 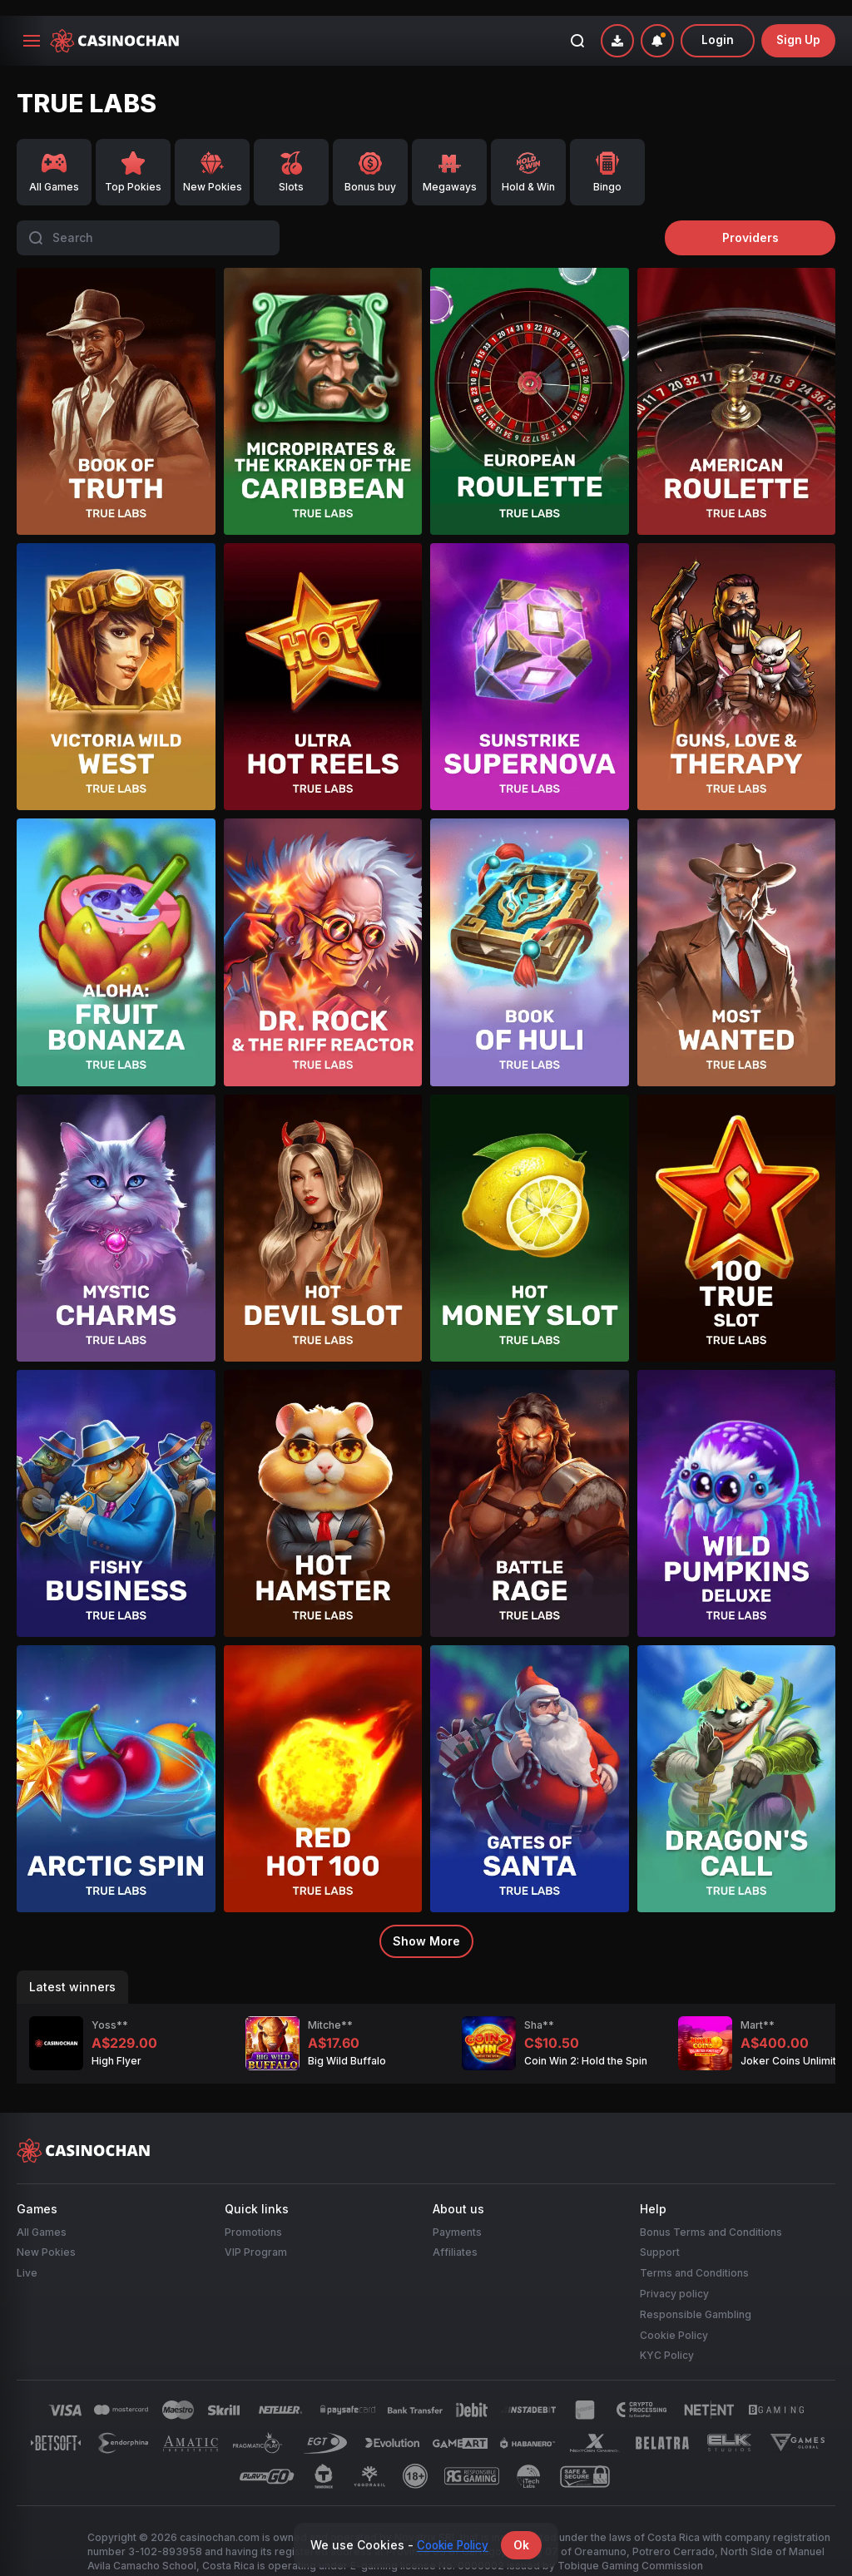 I want to click on Affiliates, so click(x=455, y=2233).